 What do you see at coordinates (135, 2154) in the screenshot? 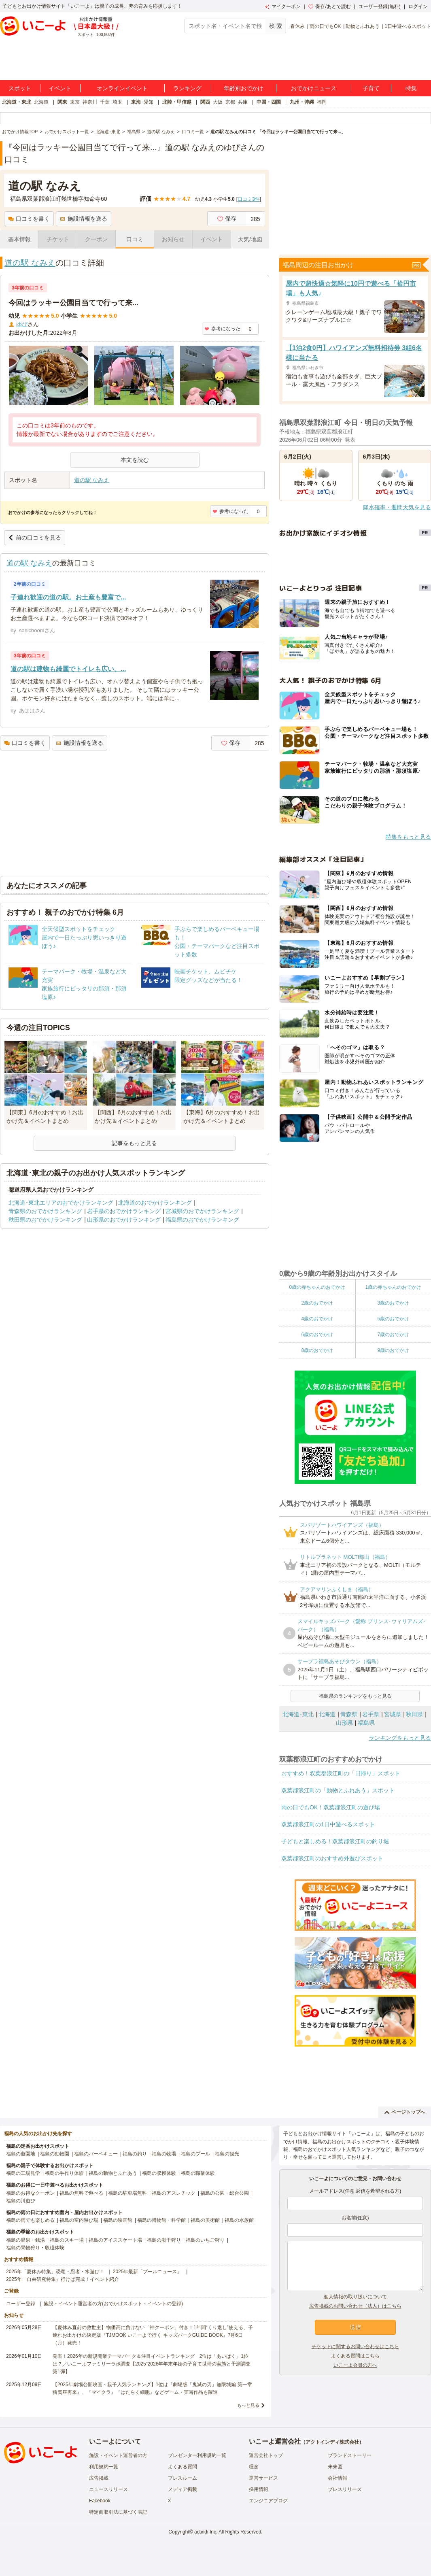
I see `福島の釣り` at bounding box center [135, 2154].